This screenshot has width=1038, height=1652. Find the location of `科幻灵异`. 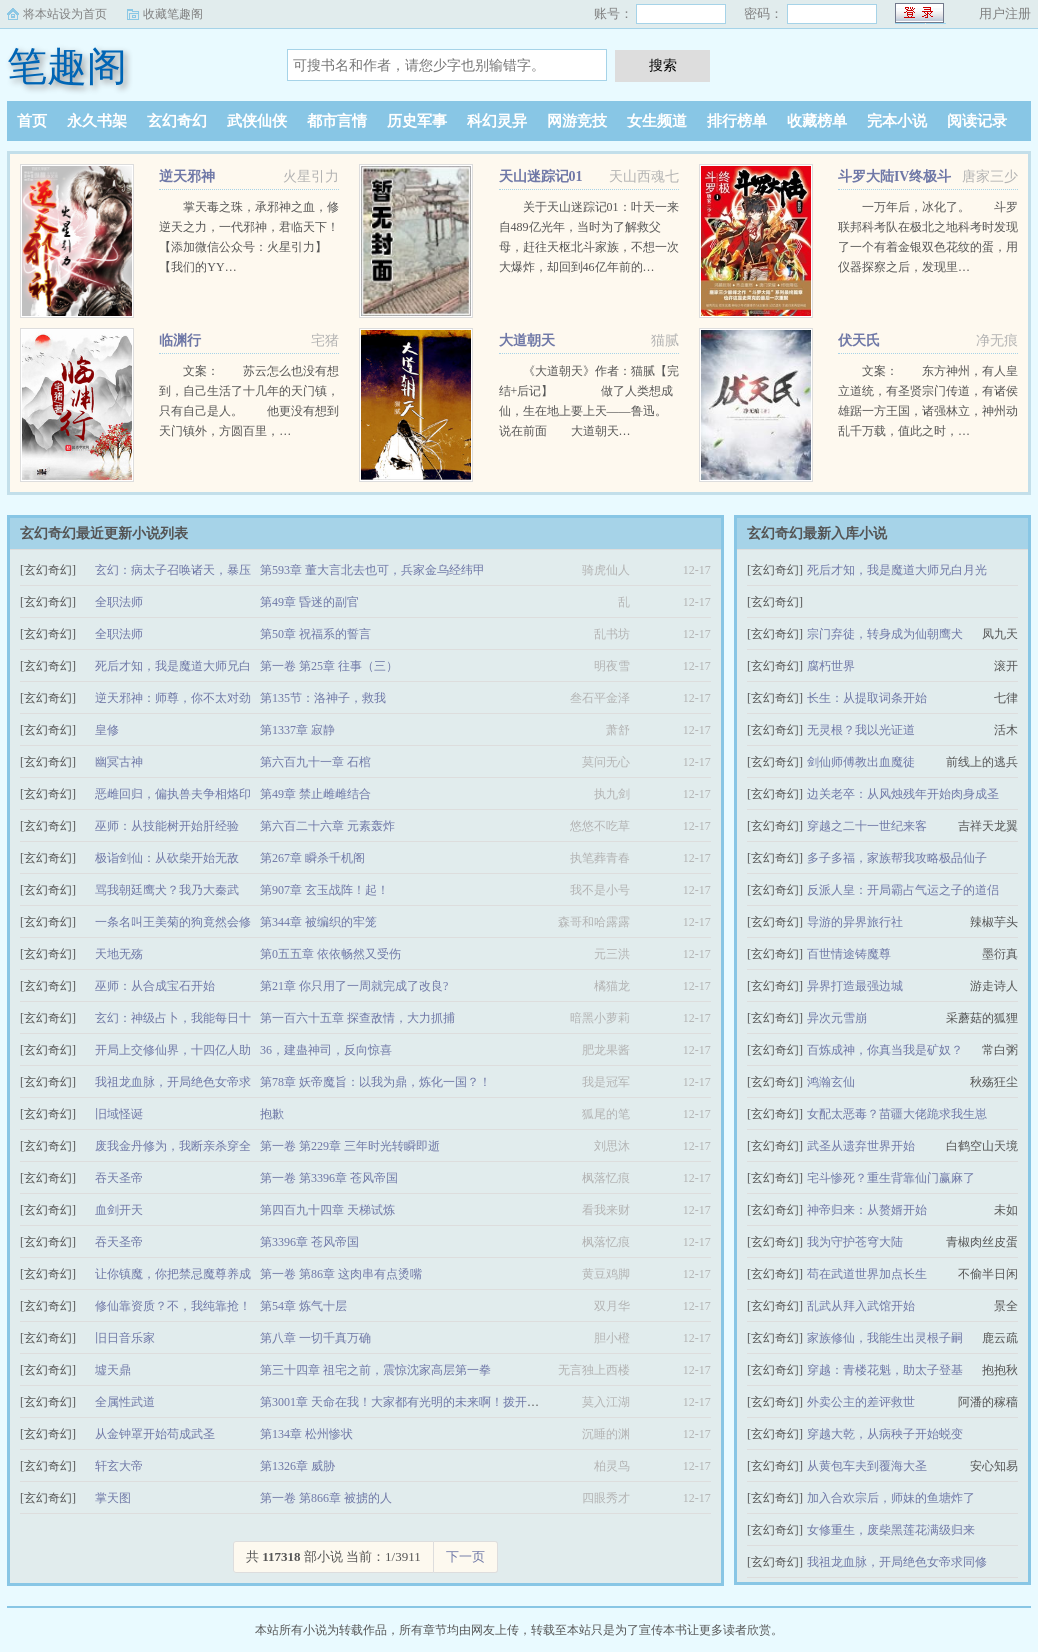

科幻灵异 is located at coordinates (497, 121).